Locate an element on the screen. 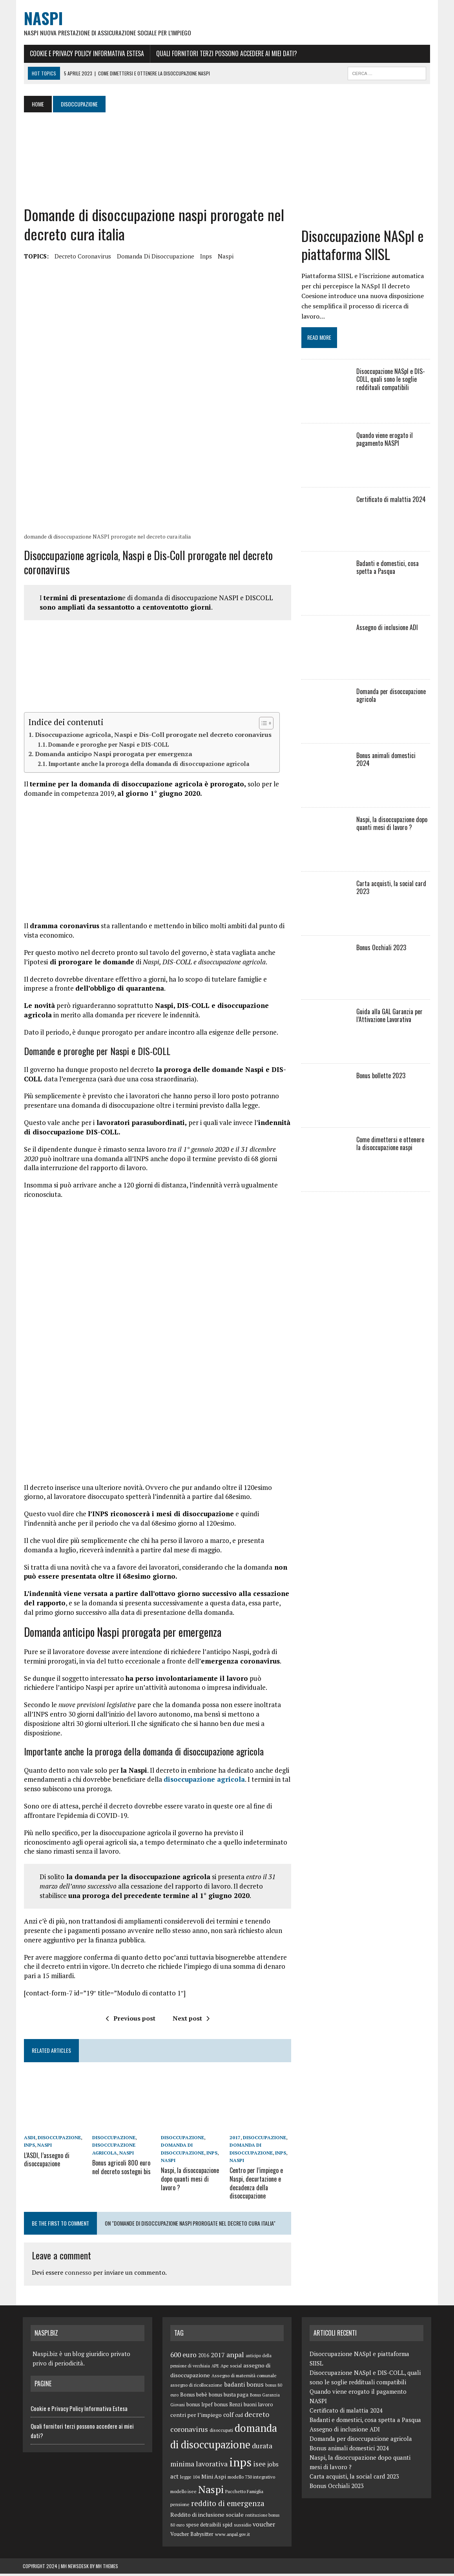  Domande e proroghe per Naspi e DIS-COLL is located at coordinates (107, 746).